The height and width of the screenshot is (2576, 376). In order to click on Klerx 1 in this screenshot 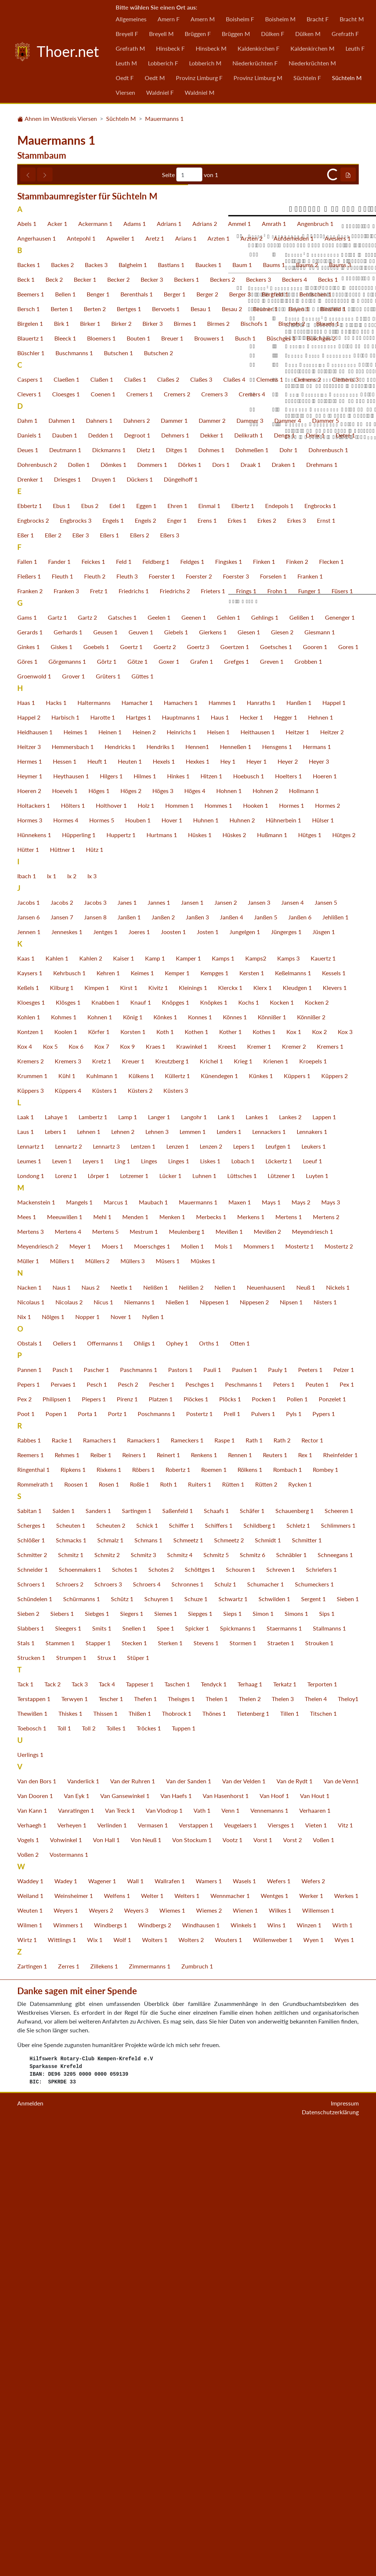, I will do `click(262, 1429)`.